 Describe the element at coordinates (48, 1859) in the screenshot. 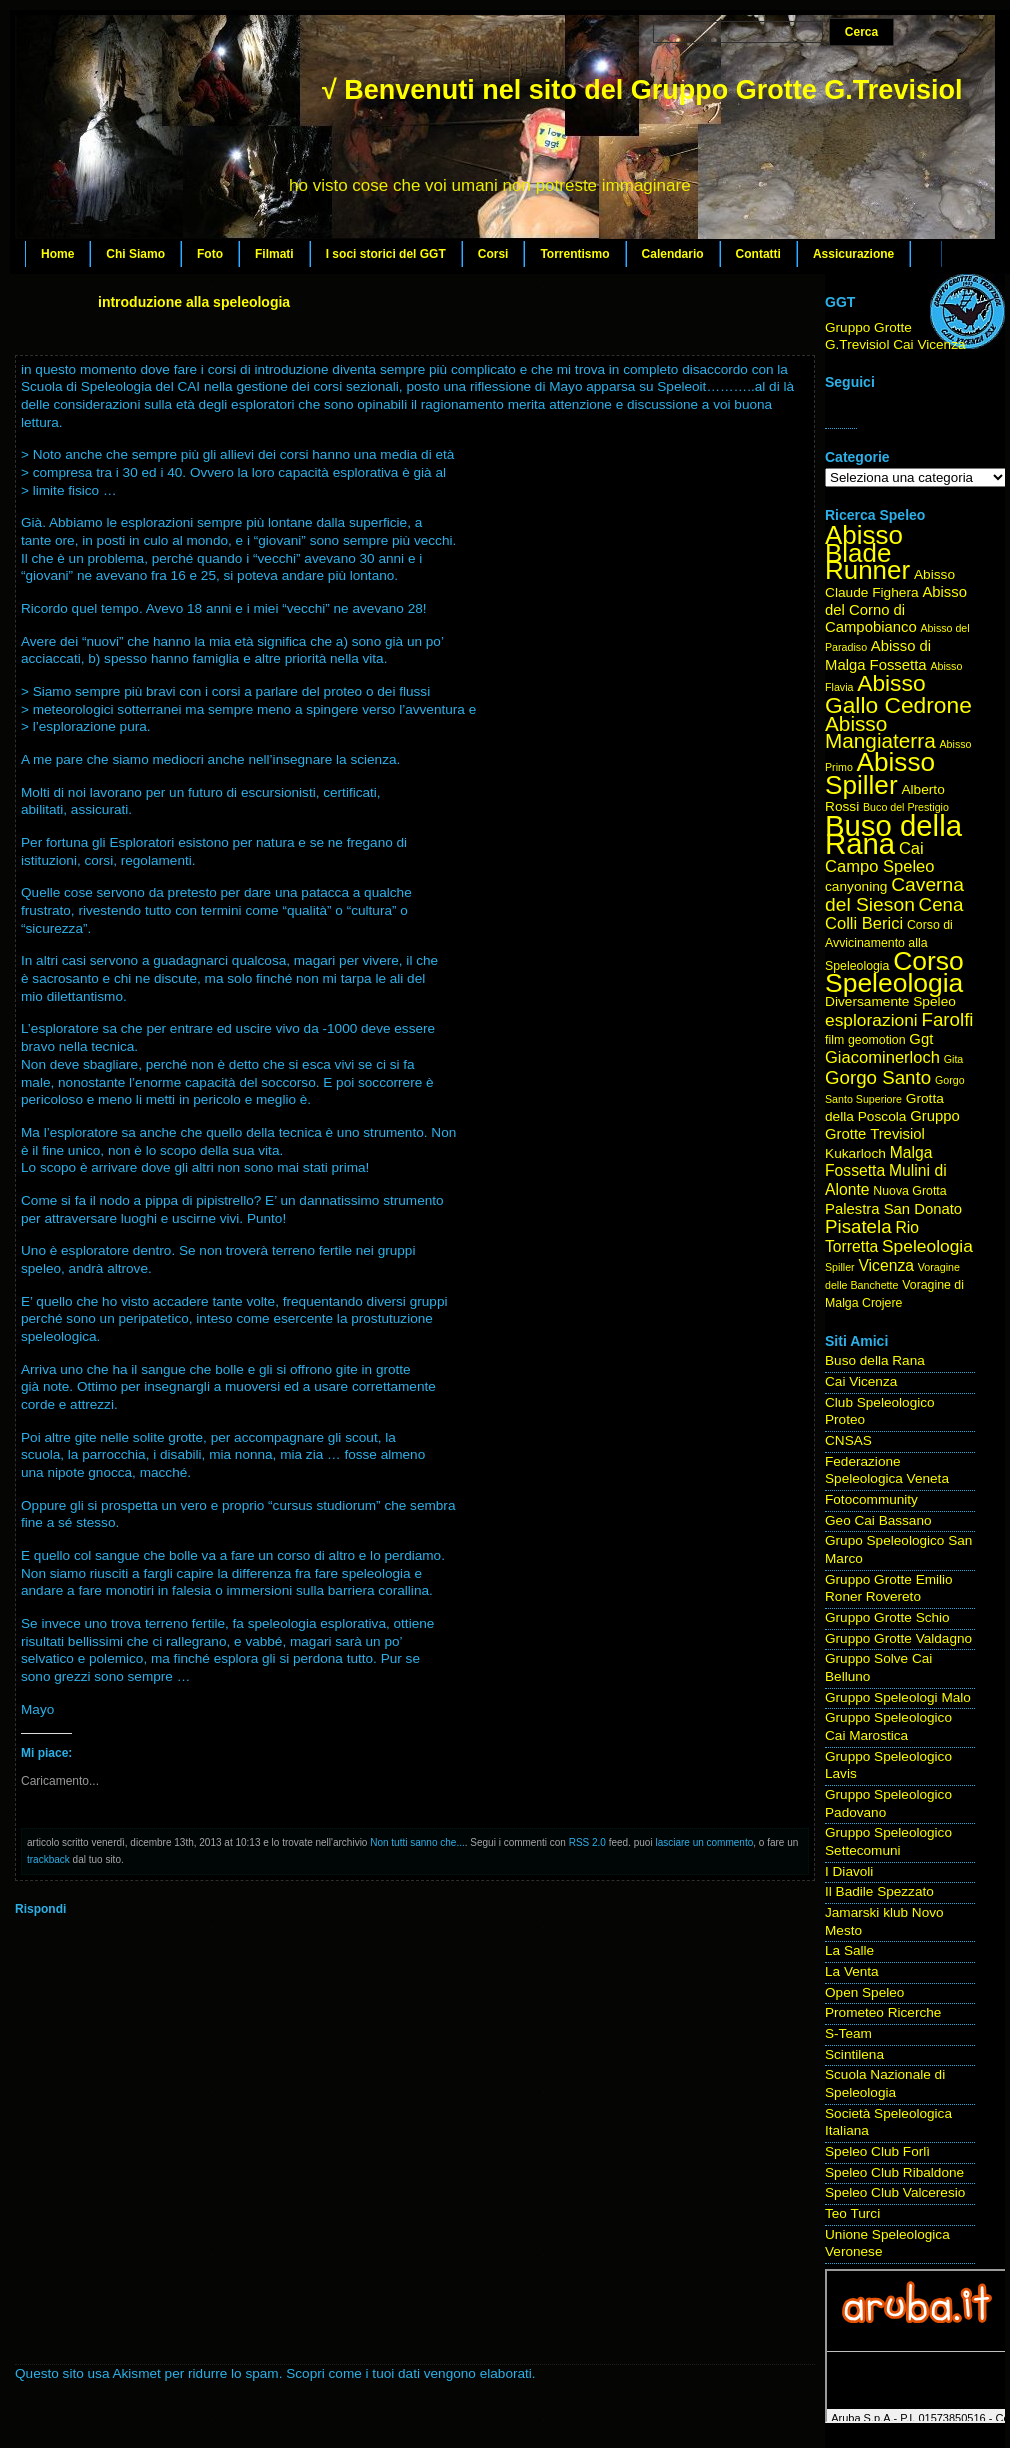

I see `trackback` at that location.